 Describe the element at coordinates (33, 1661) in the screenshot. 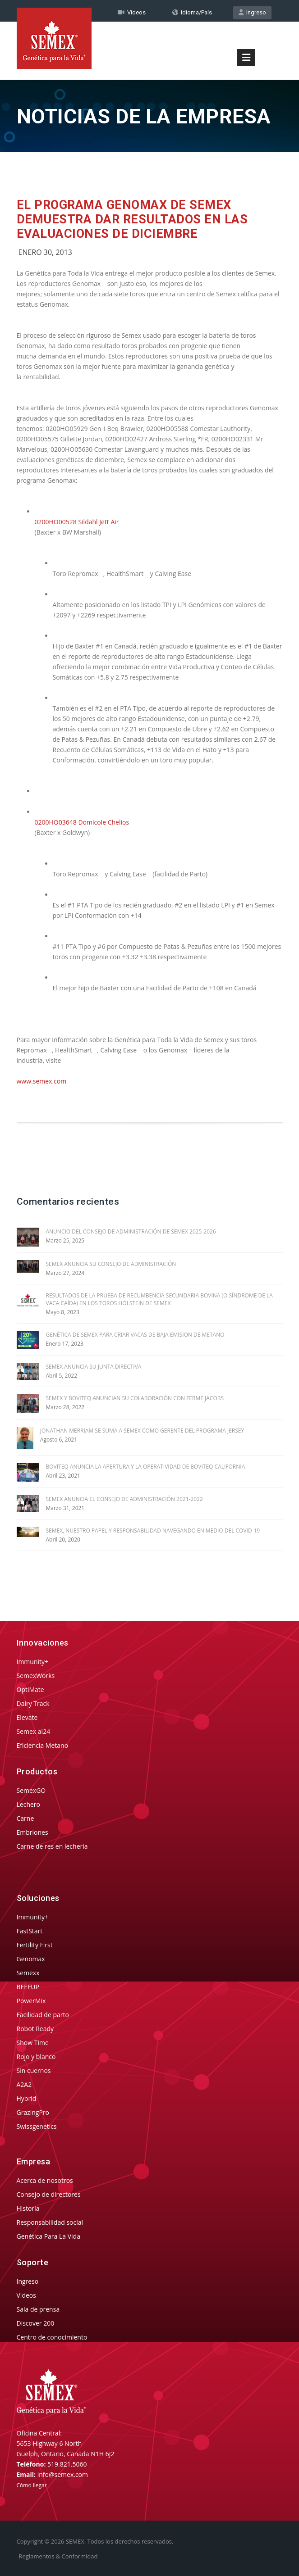

I see `Immunity+` at that location.